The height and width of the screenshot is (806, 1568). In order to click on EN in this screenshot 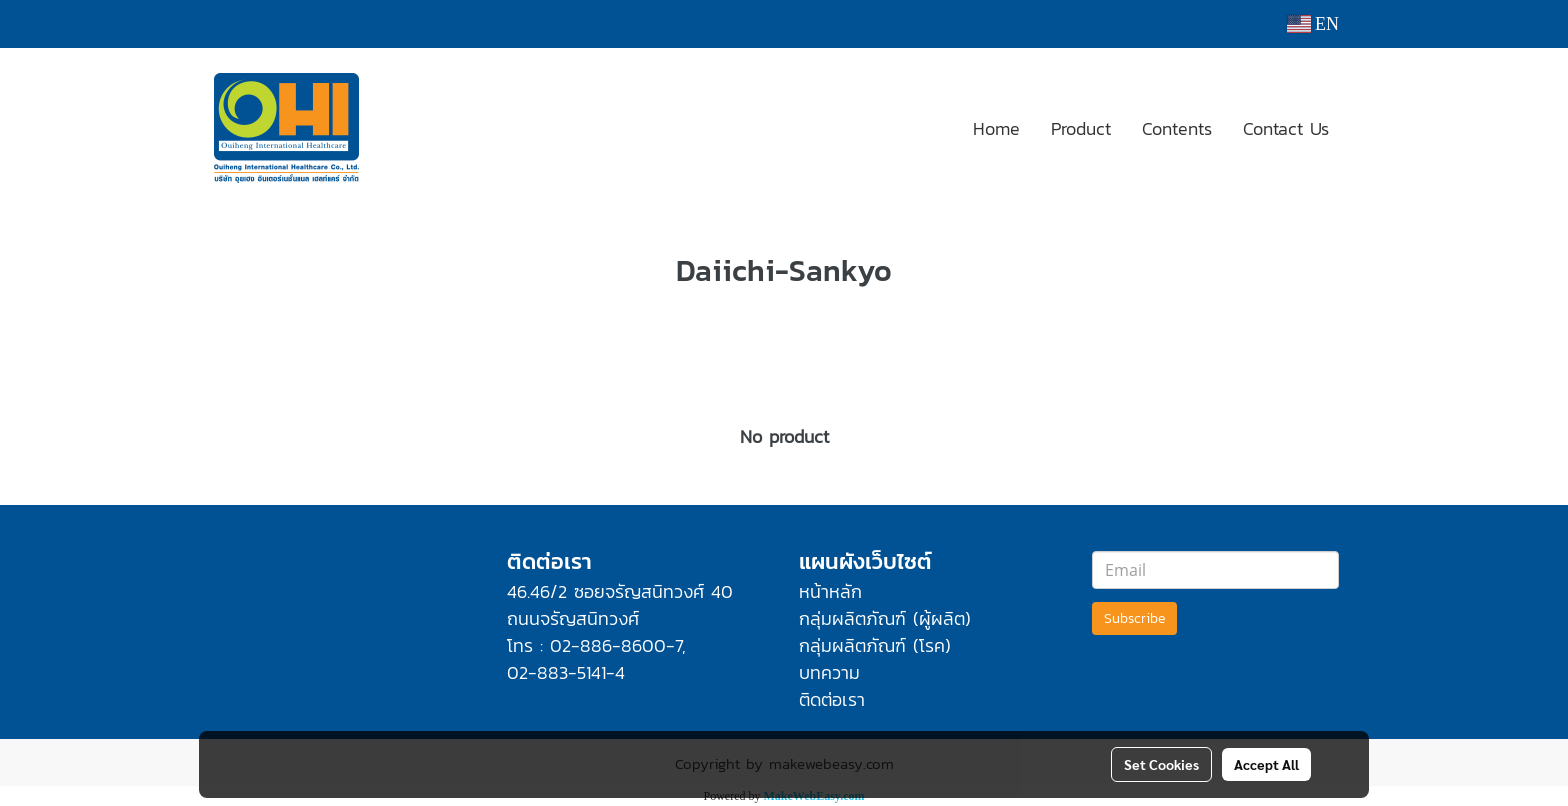, I will do `click(1313, 24)`.